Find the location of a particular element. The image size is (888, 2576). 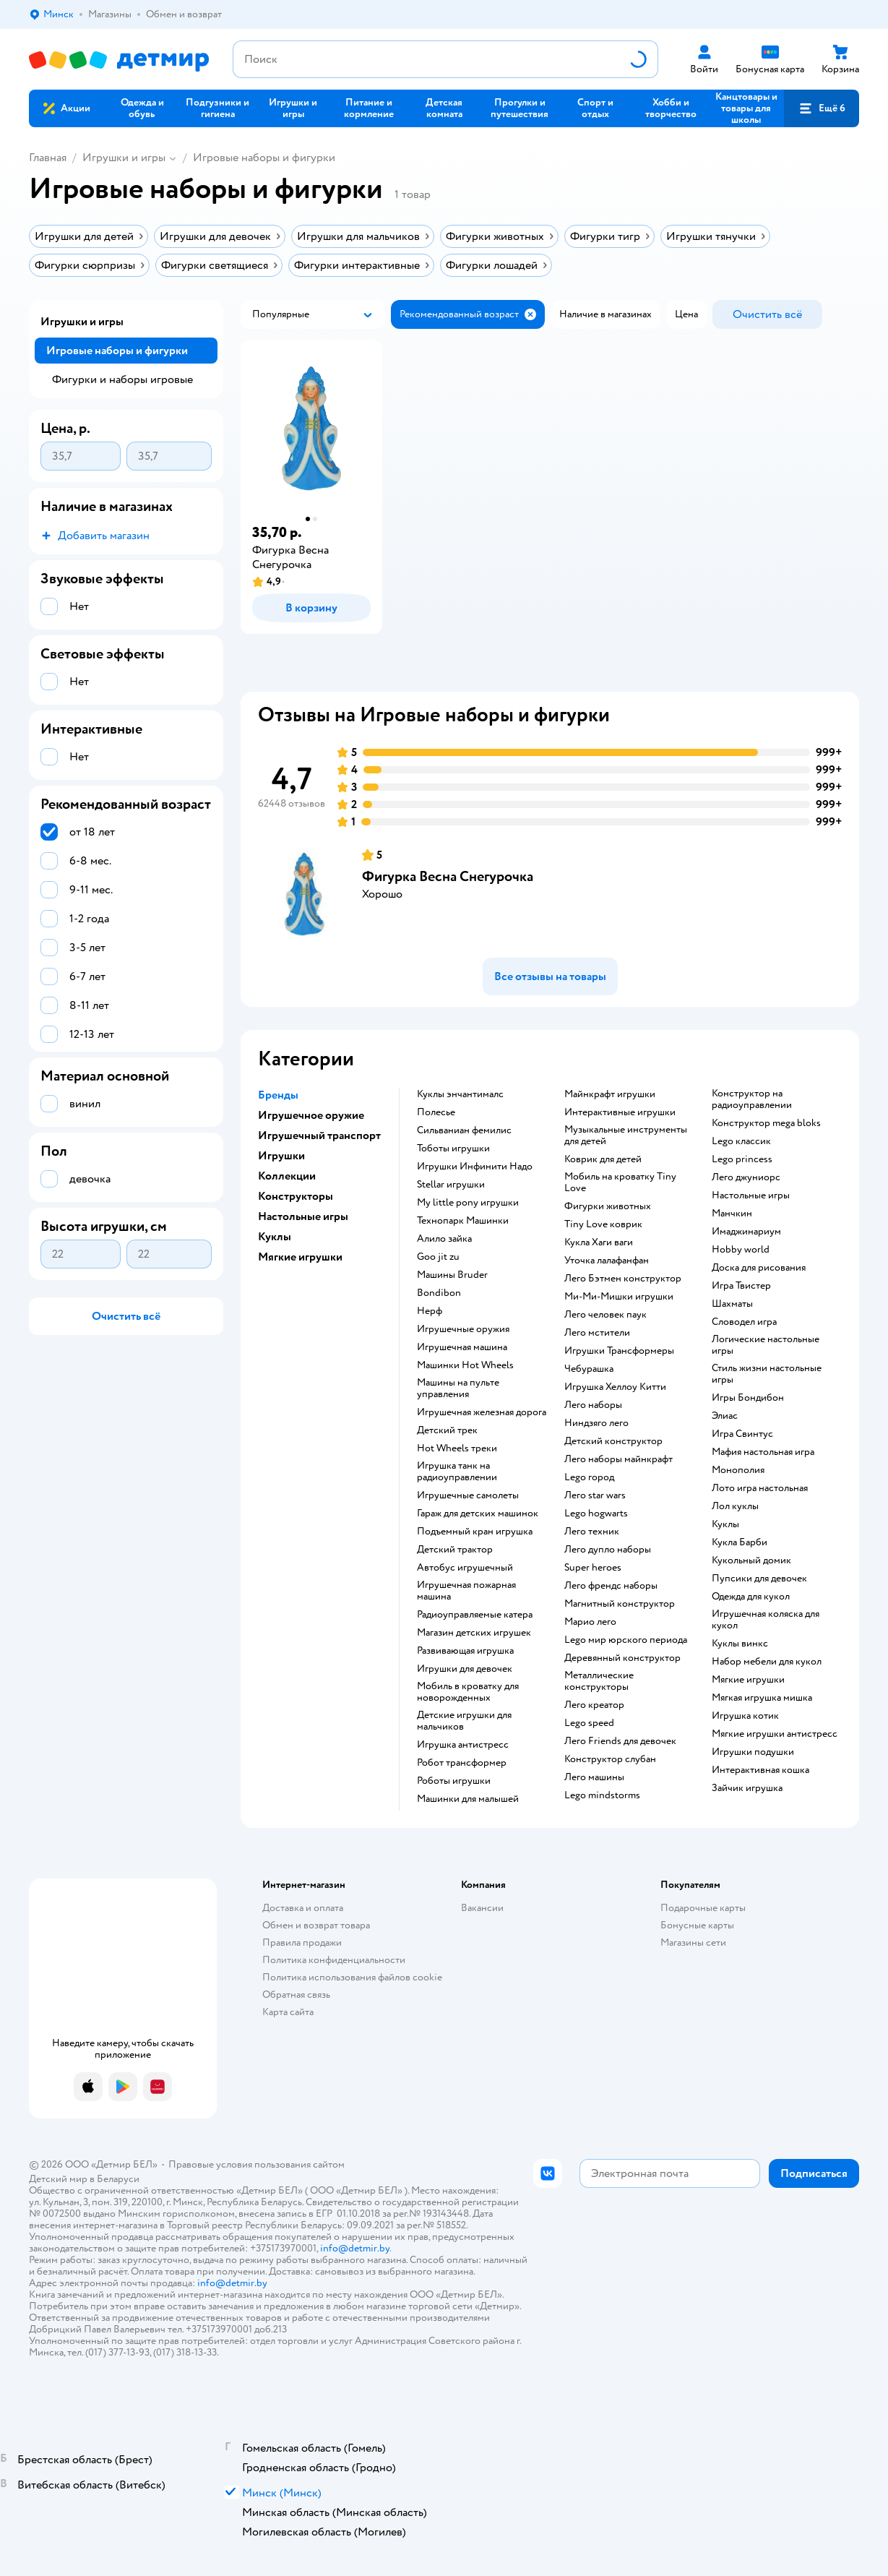

Доставка и оплата is located at coordinates (302, 1908).